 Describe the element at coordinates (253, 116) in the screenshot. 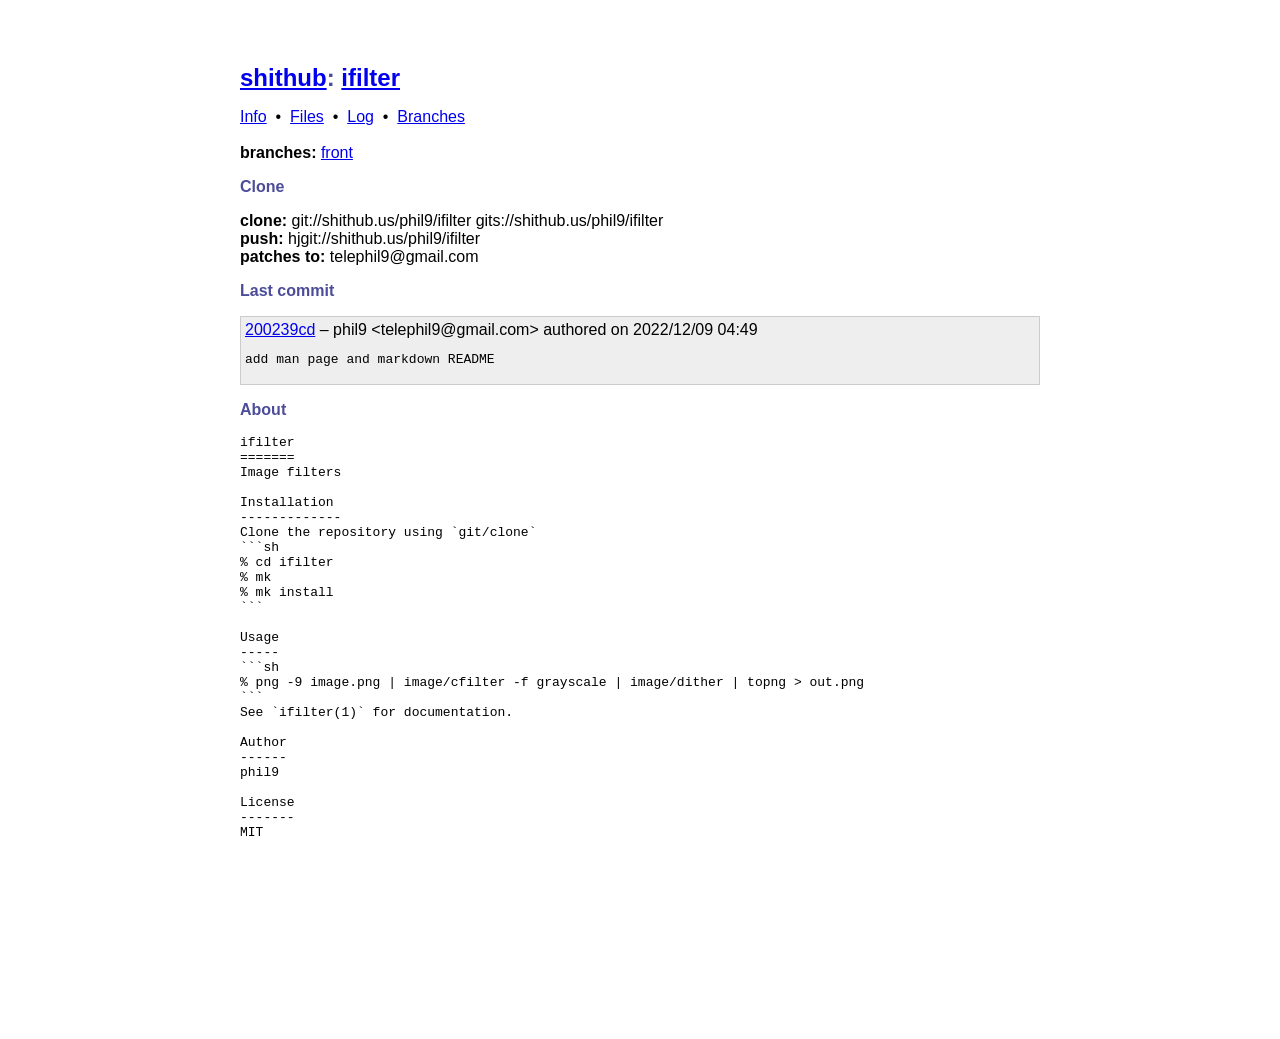

I see `Info` at that location.